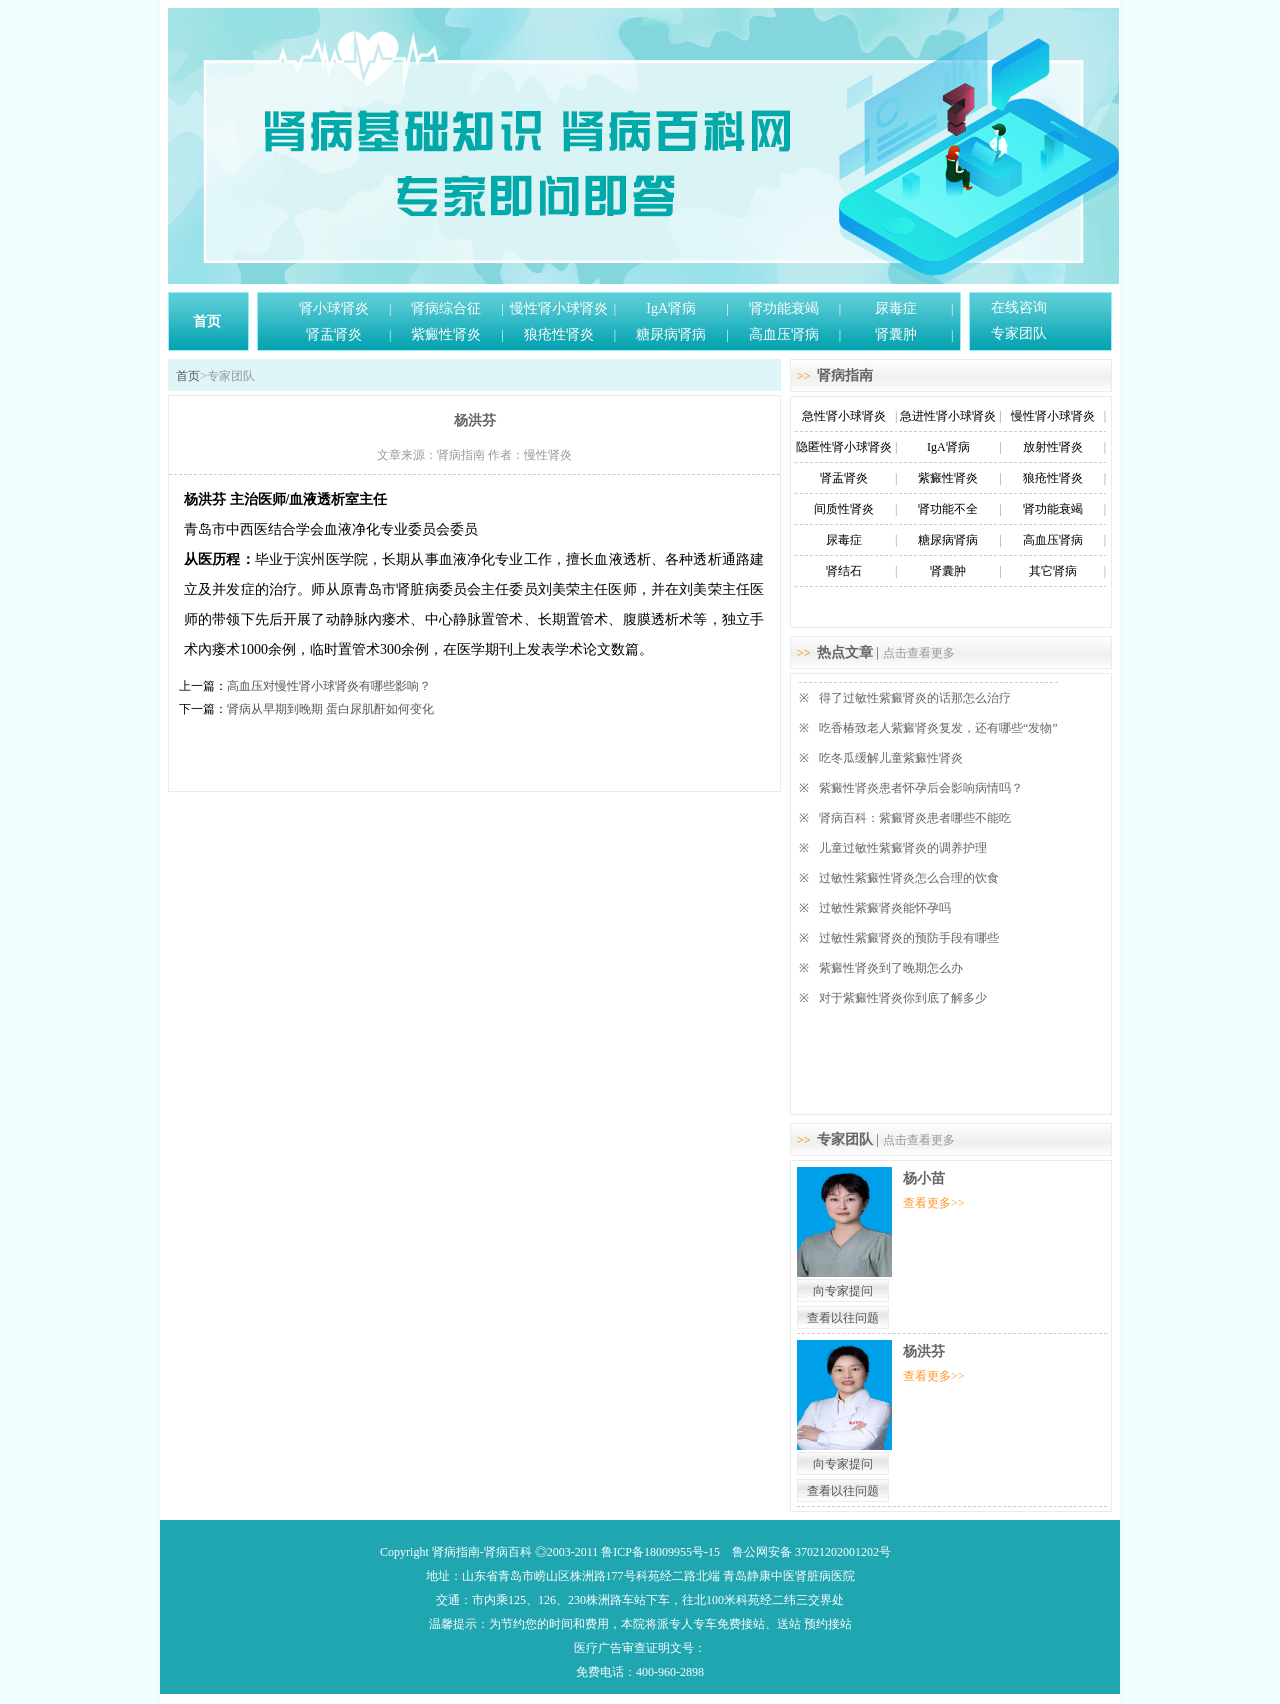 Image resolution: width=1280 pixels, height=1704 pixels. I want to click on 吃冬瓜缓解儿童紫癜性肾炎, so click(891, 758).